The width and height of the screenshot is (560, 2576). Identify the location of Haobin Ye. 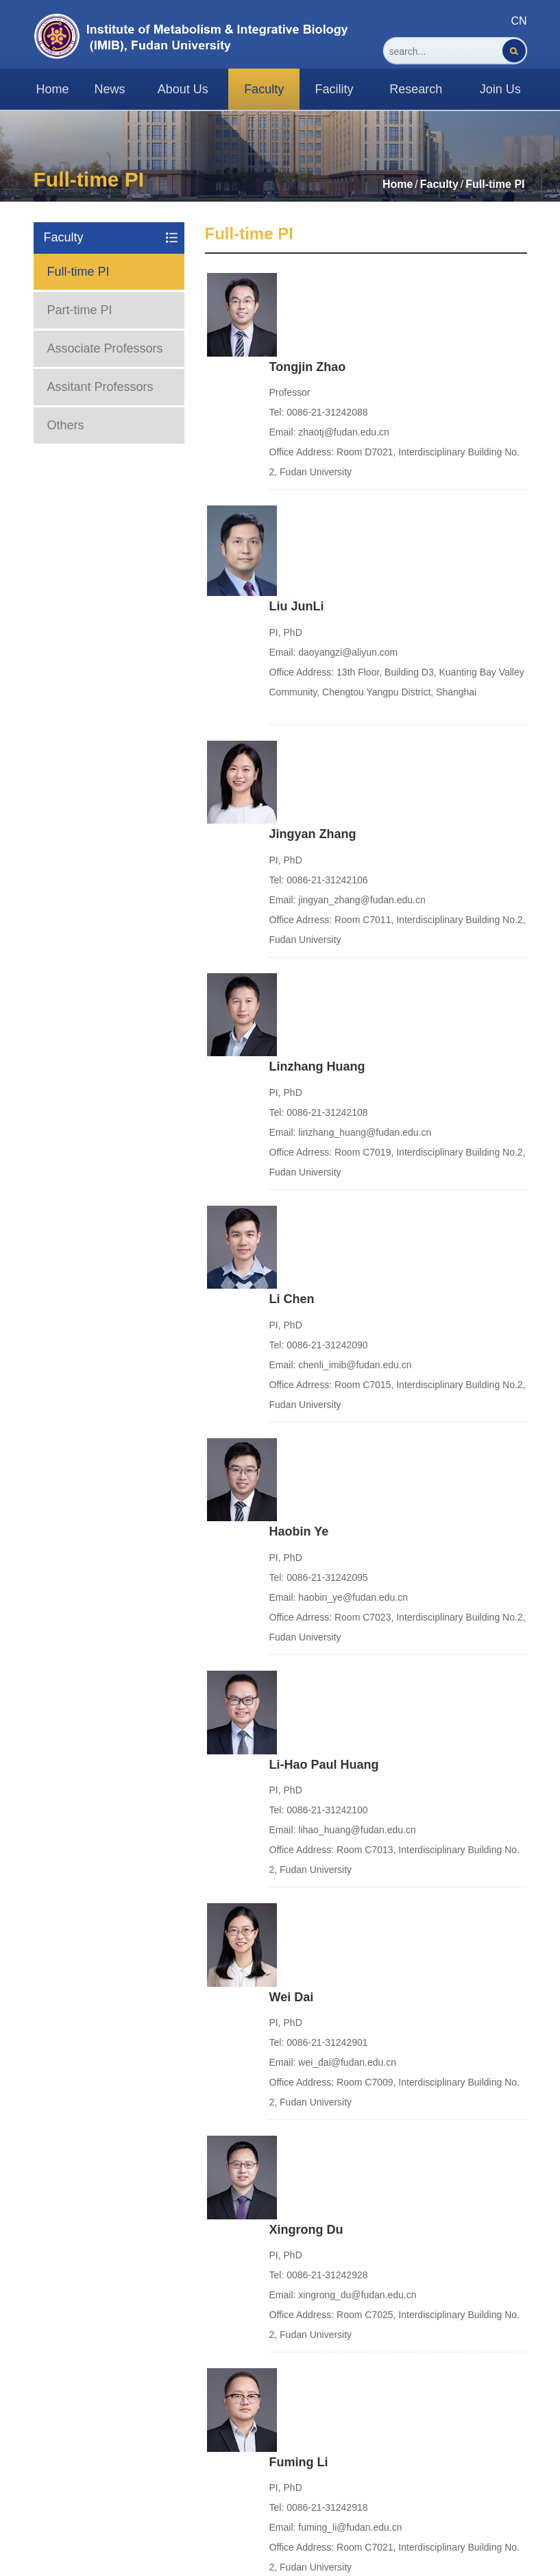
(299, 1000).